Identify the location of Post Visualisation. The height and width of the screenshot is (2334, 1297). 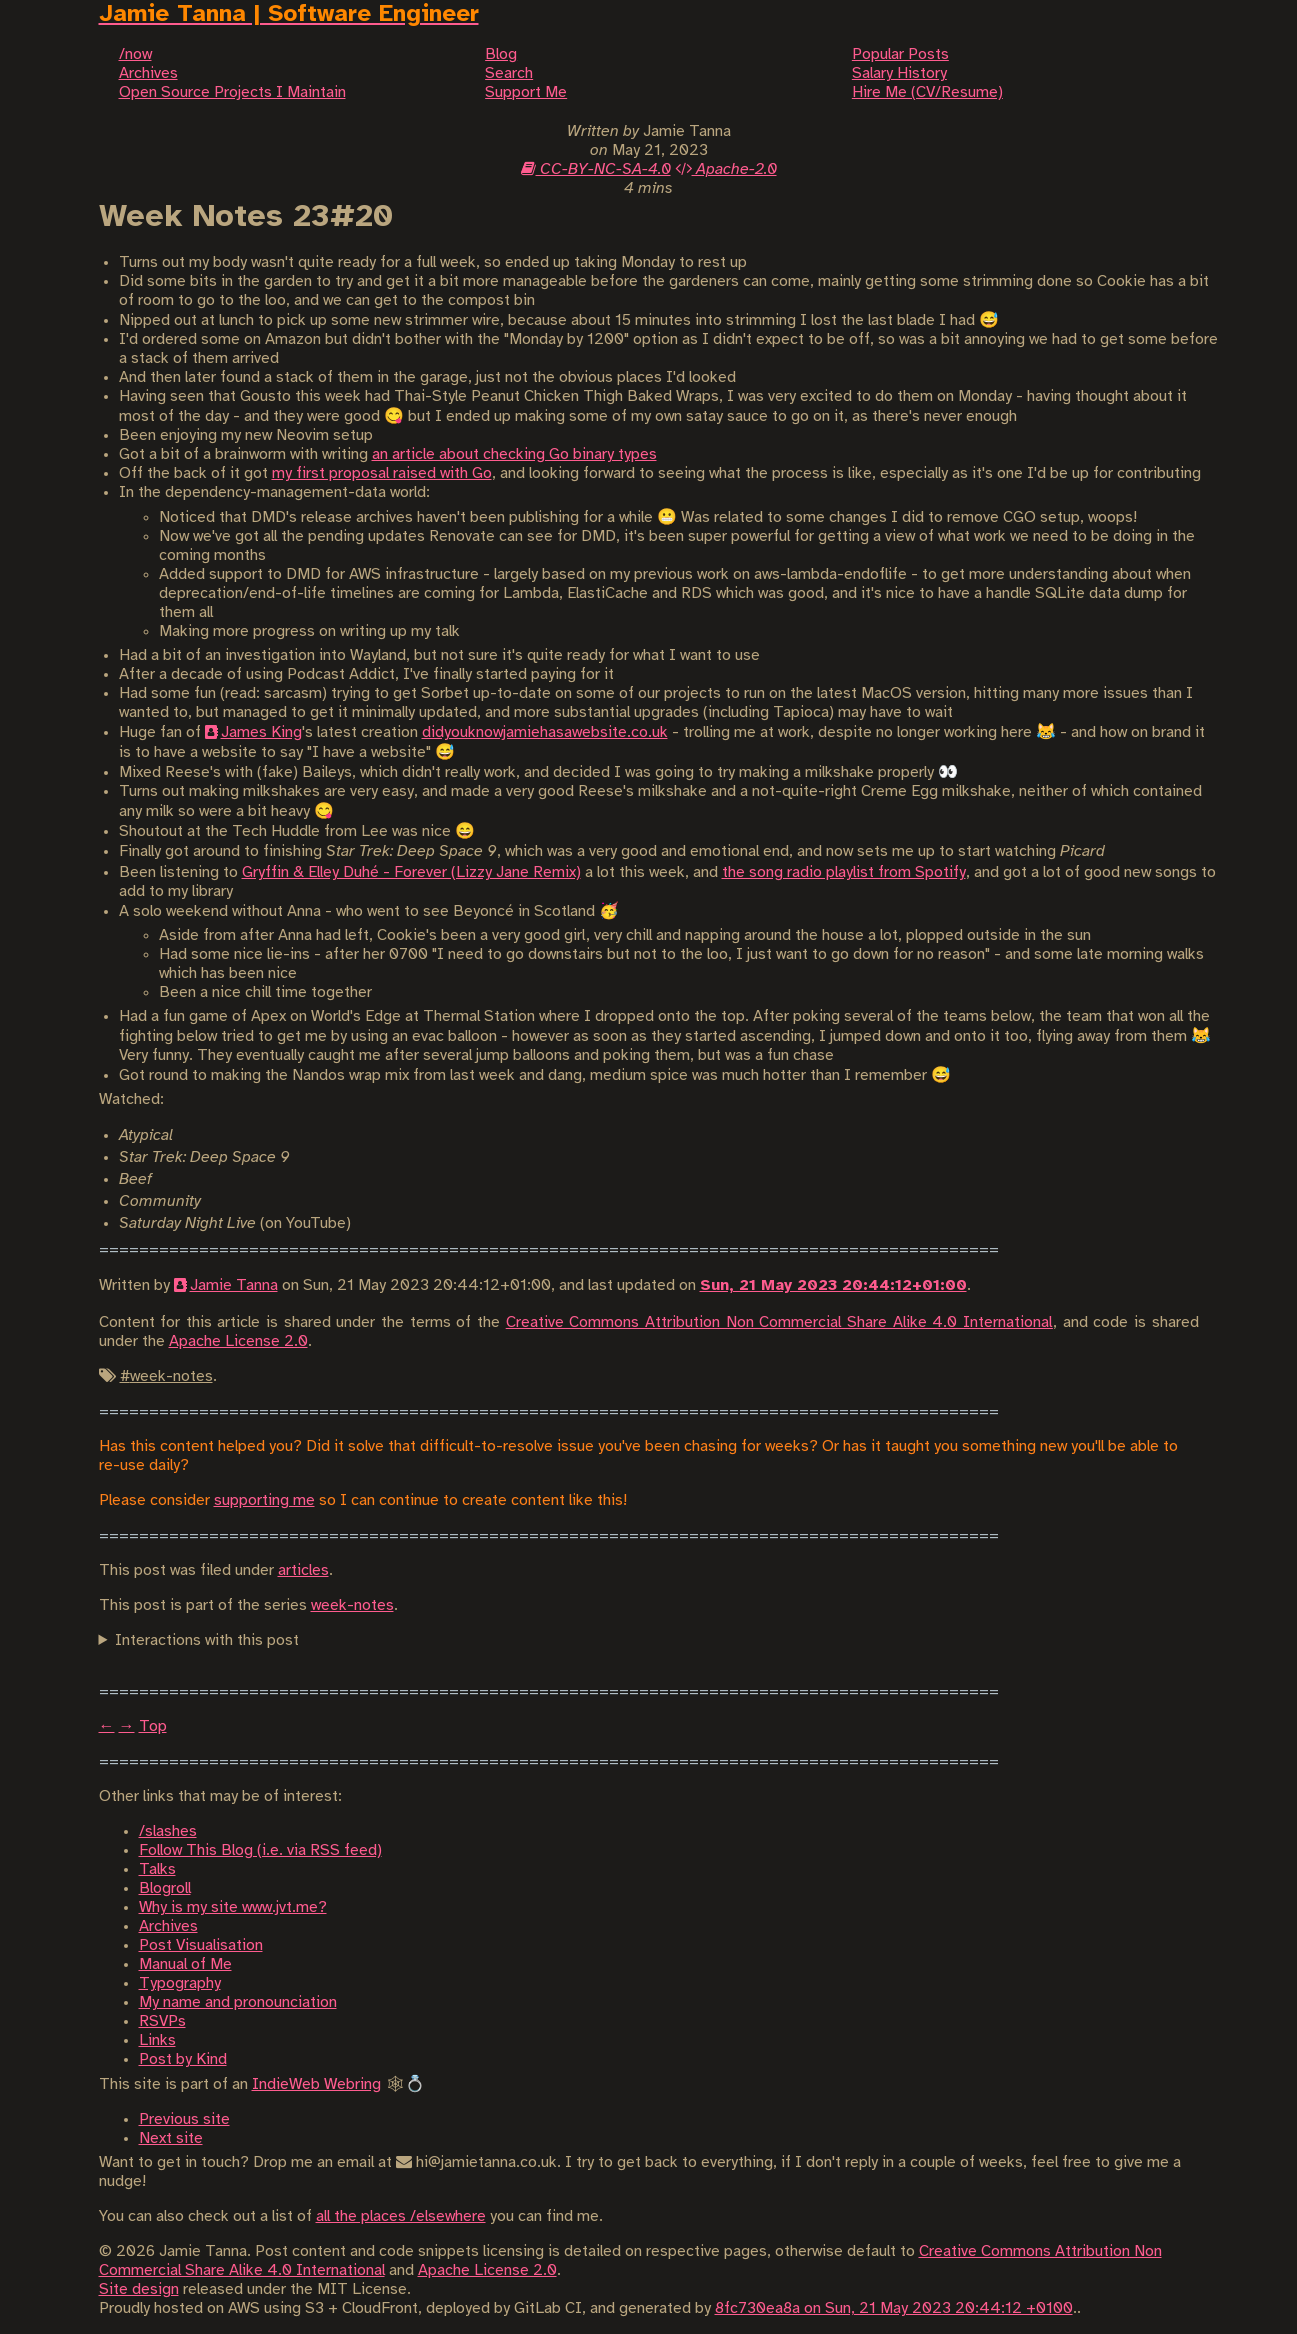
(201, 1945).